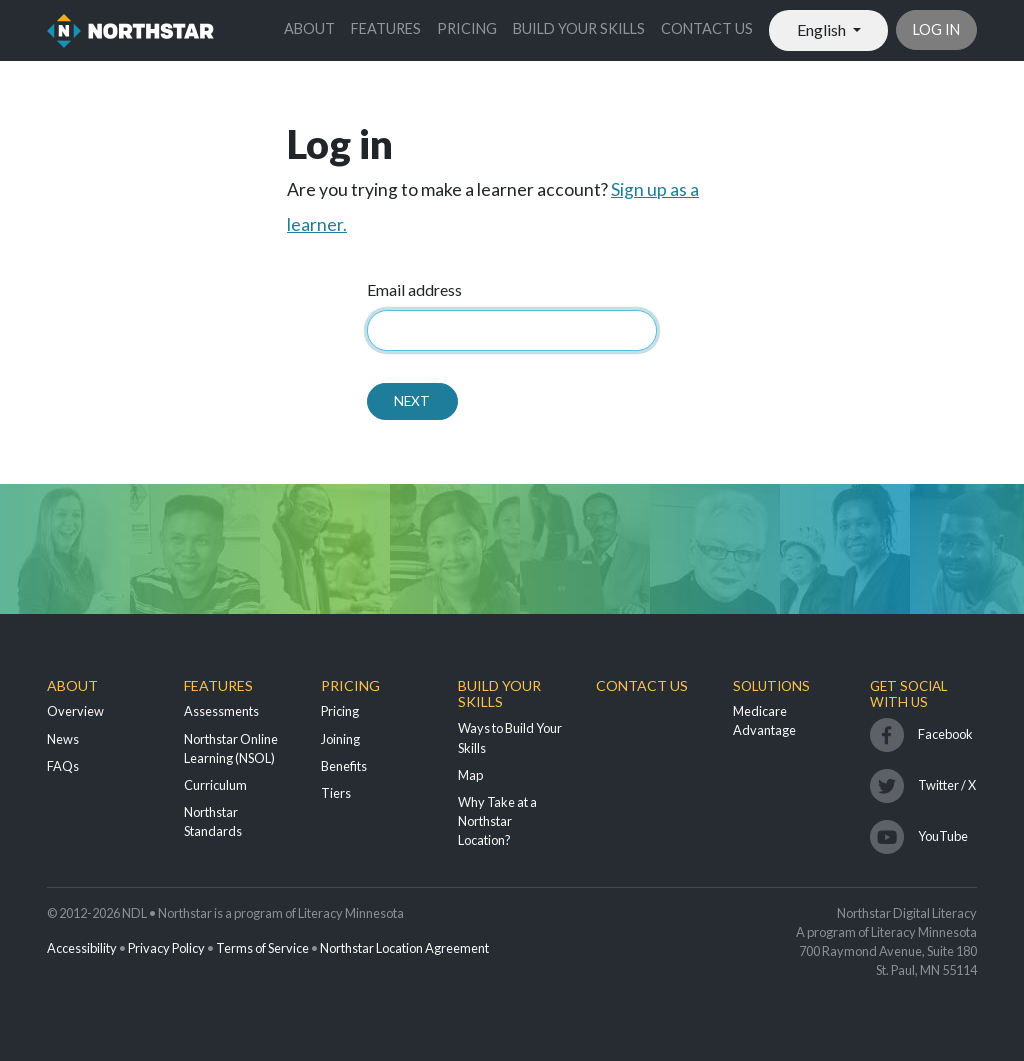  I want to click on Log in, so click(936, 29).